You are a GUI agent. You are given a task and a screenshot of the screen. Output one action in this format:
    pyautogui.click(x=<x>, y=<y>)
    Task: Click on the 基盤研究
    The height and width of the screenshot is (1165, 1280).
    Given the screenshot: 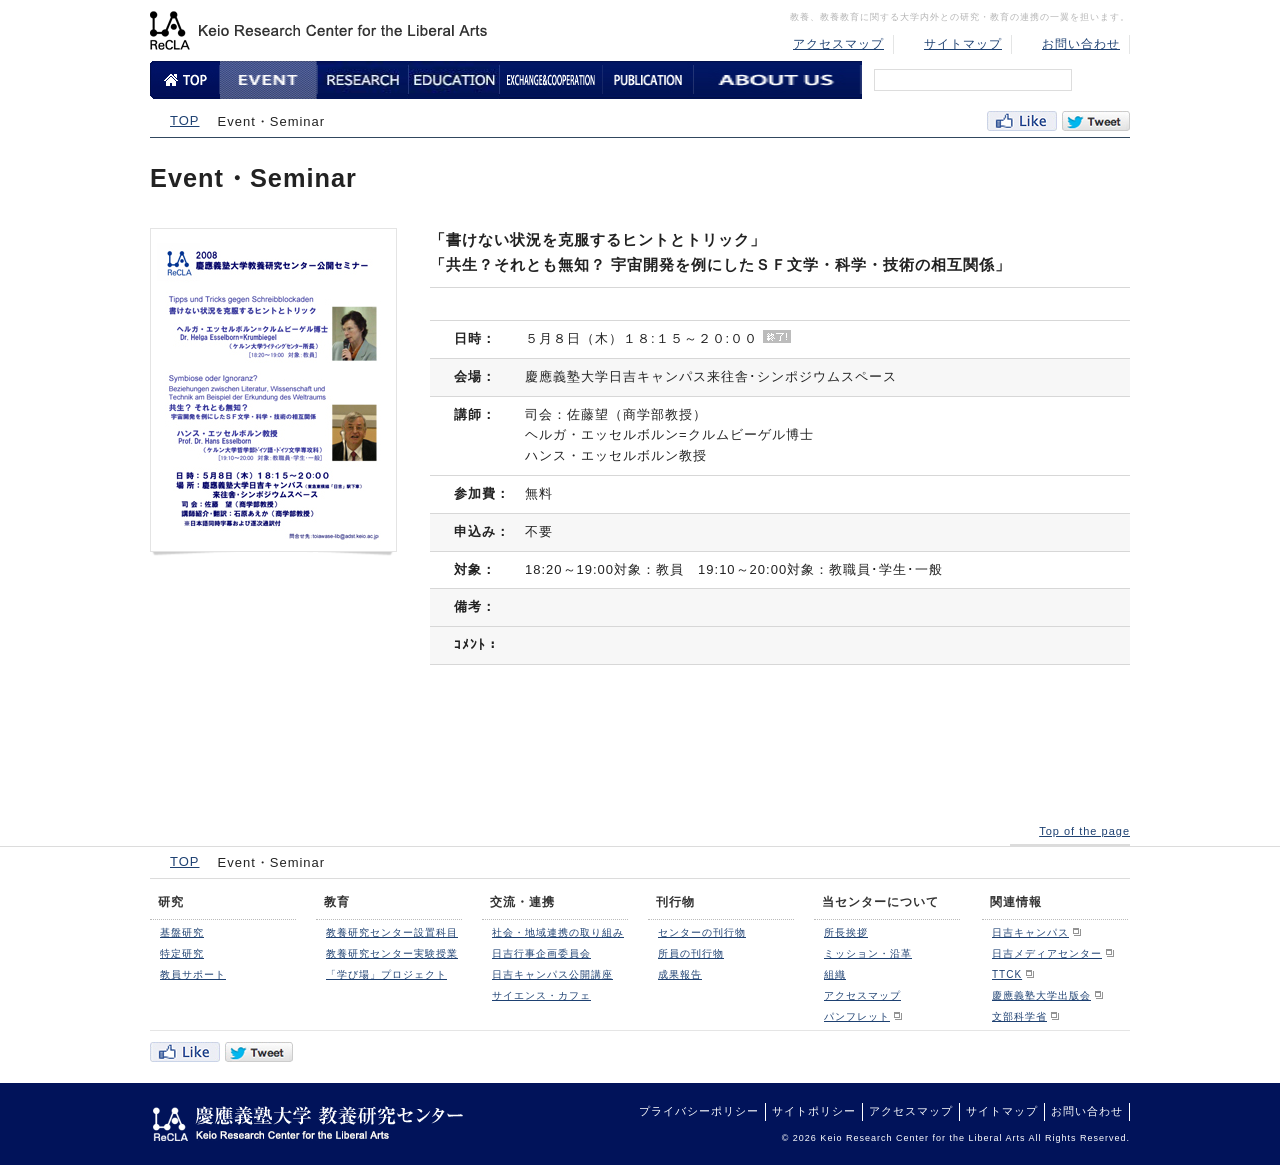 What is the action you would take?
    pyautogui.click(x=182, y=932)
    